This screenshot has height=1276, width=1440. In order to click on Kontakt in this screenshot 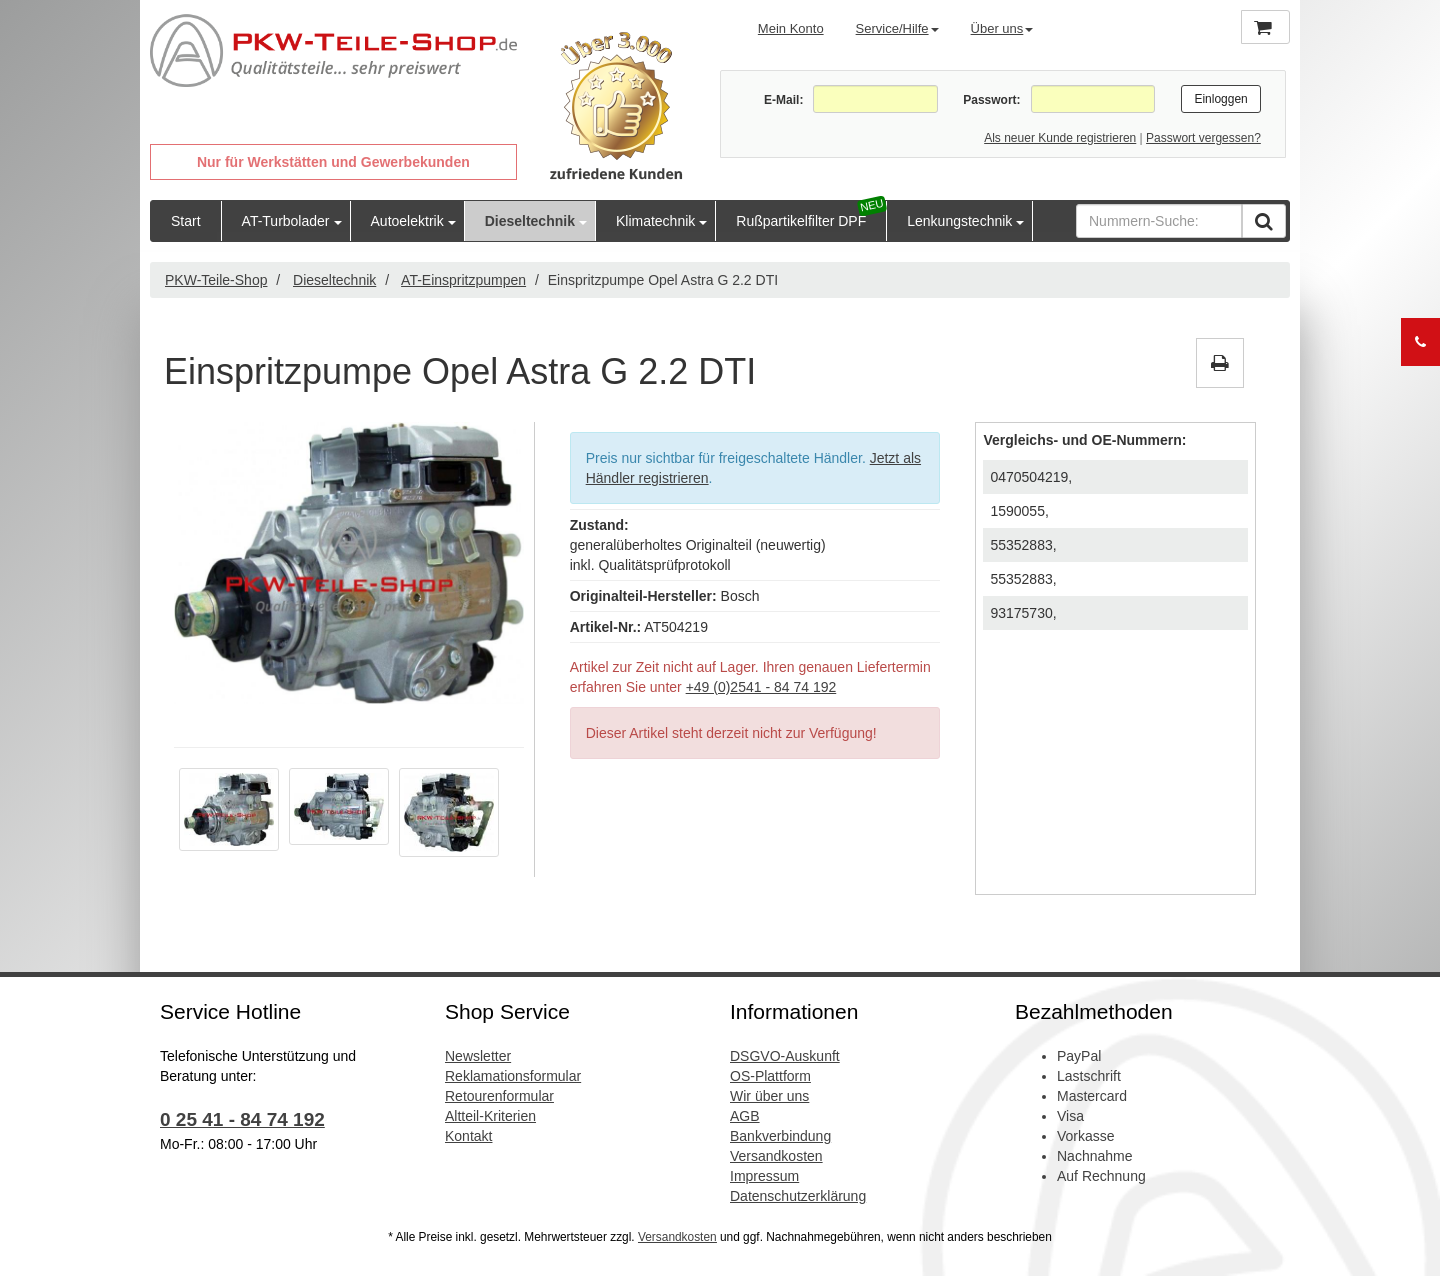, I will do `click(468, 1136)`.